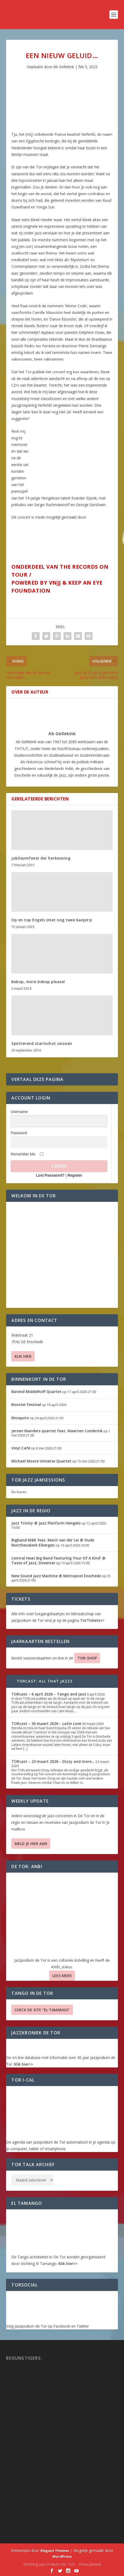  Describe the element at coordinates (23, 1356) in the screenshot. I see `Klik hier` at that location.